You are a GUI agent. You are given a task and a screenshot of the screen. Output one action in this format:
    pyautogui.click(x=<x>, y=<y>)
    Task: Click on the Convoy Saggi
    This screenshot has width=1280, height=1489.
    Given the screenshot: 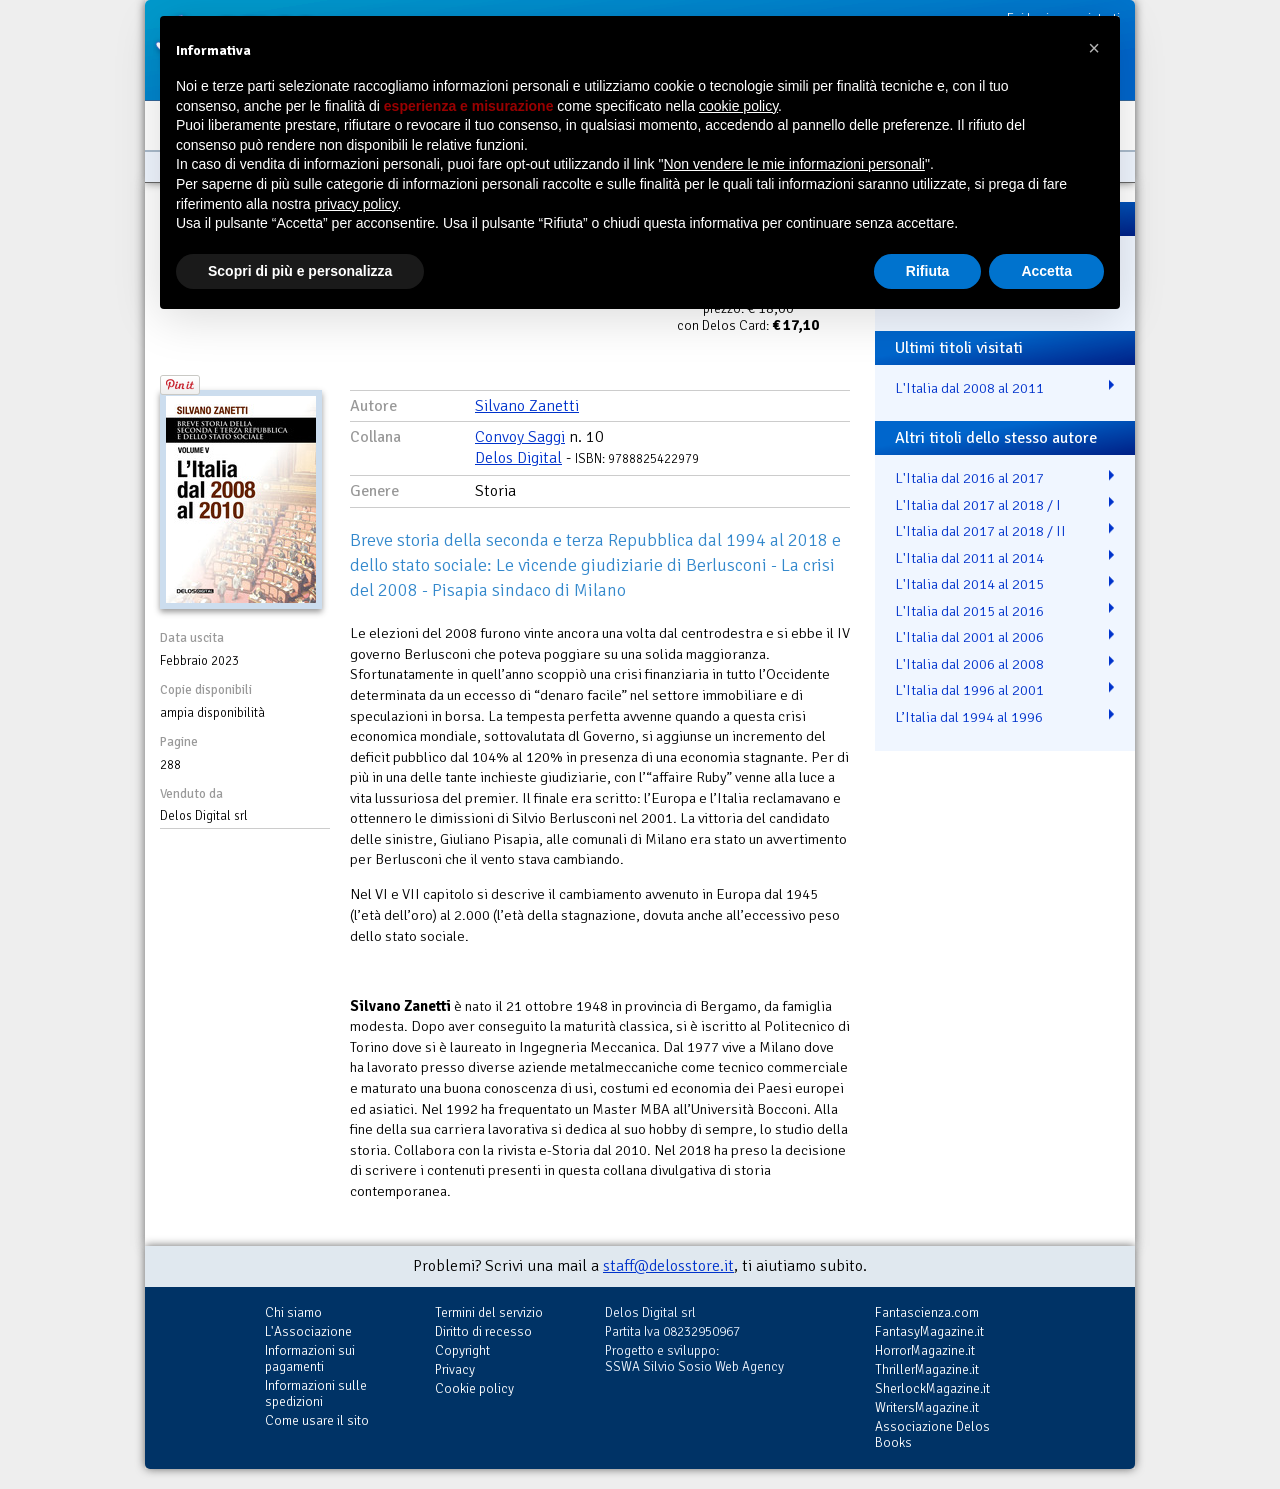 What is the action you would take?
    pyautogui.click(x=520, y=437)
    